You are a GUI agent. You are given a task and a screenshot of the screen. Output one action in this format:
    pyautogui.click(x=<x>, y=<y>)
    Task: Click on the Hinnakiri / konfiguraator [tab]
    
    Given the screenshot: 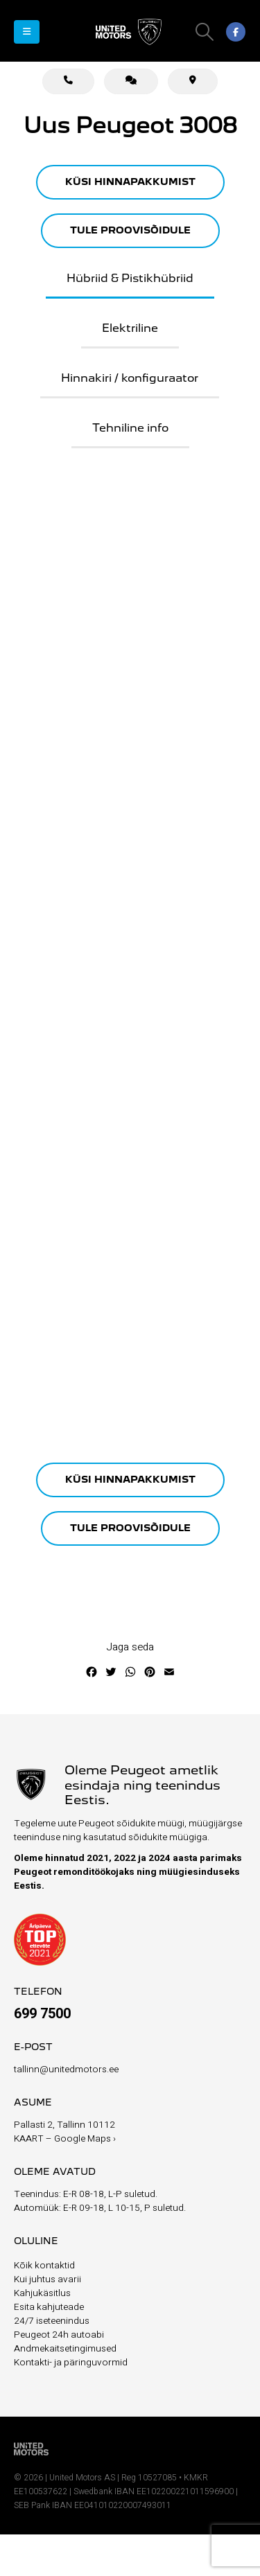 What is the action you would take?
    pyautogui.click(x=129, y=379)
    